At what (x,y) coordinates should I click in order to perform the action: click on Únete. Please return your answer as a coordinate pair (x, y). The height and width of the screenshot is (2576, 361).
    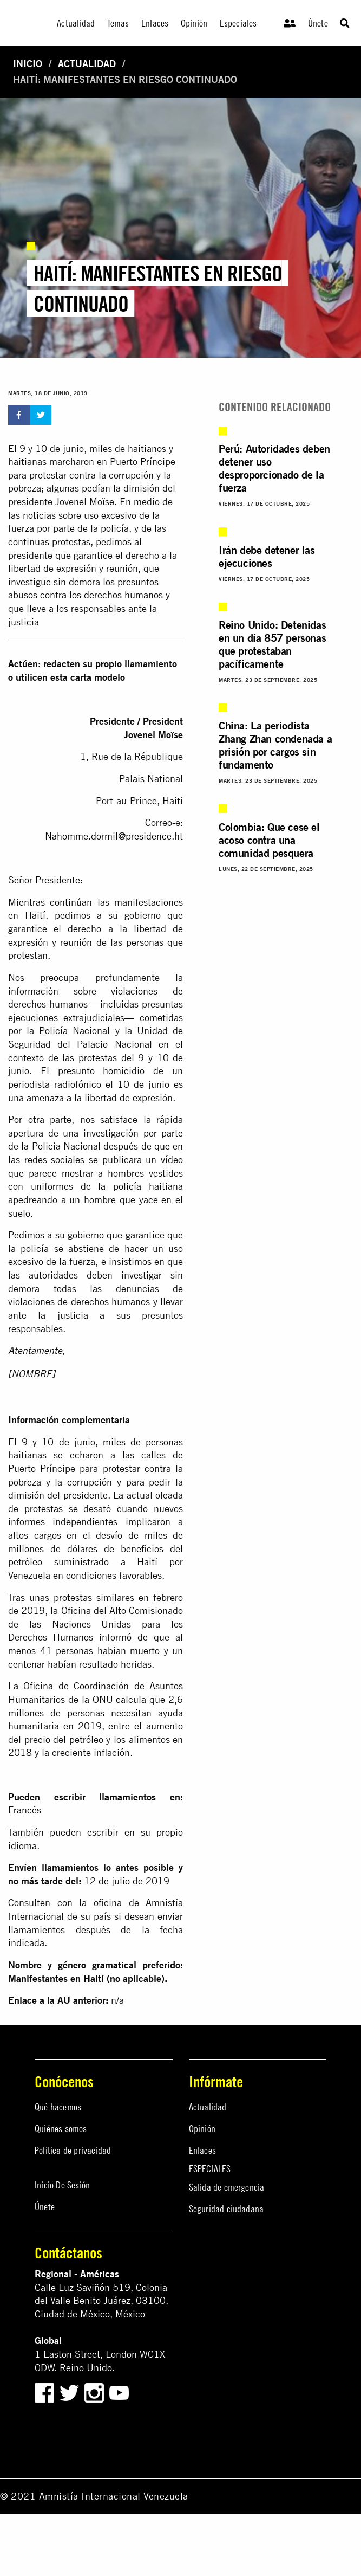
    Looking at the image, I should click on (318, 23).